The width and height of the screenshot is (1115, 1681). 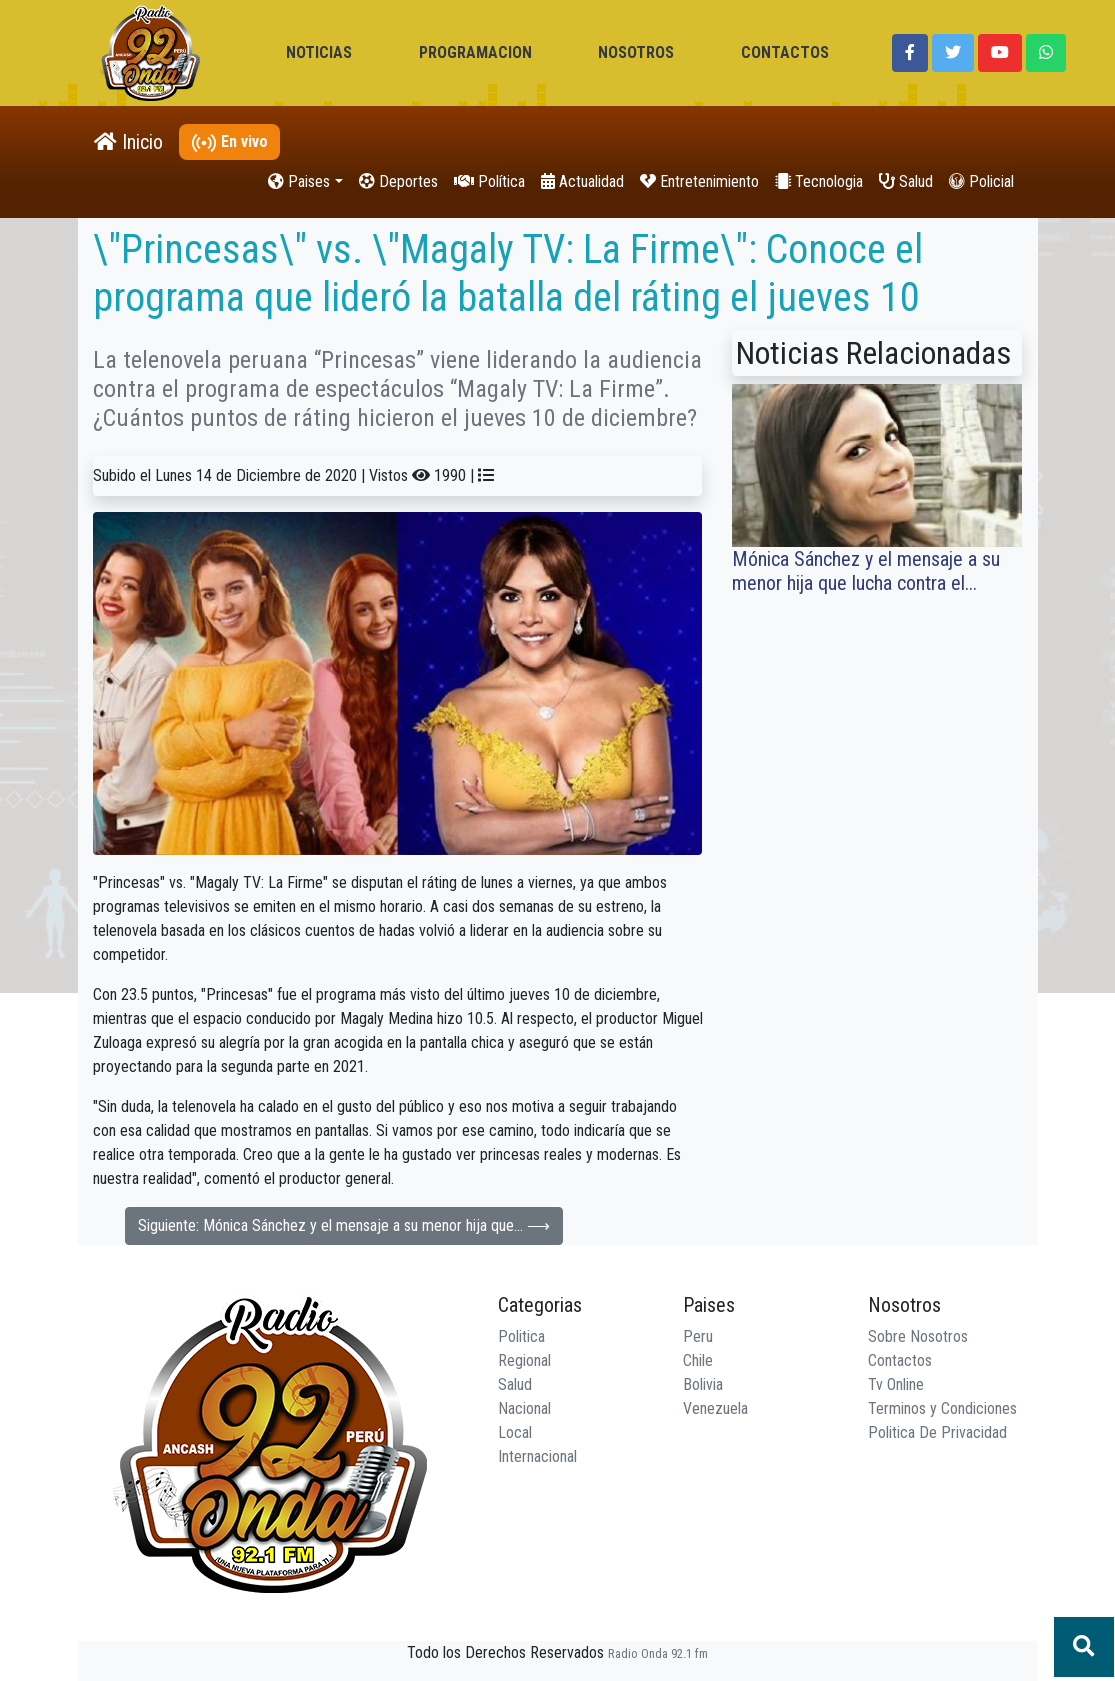 I want to click on Venezuela, so click(x=715, y=1408).